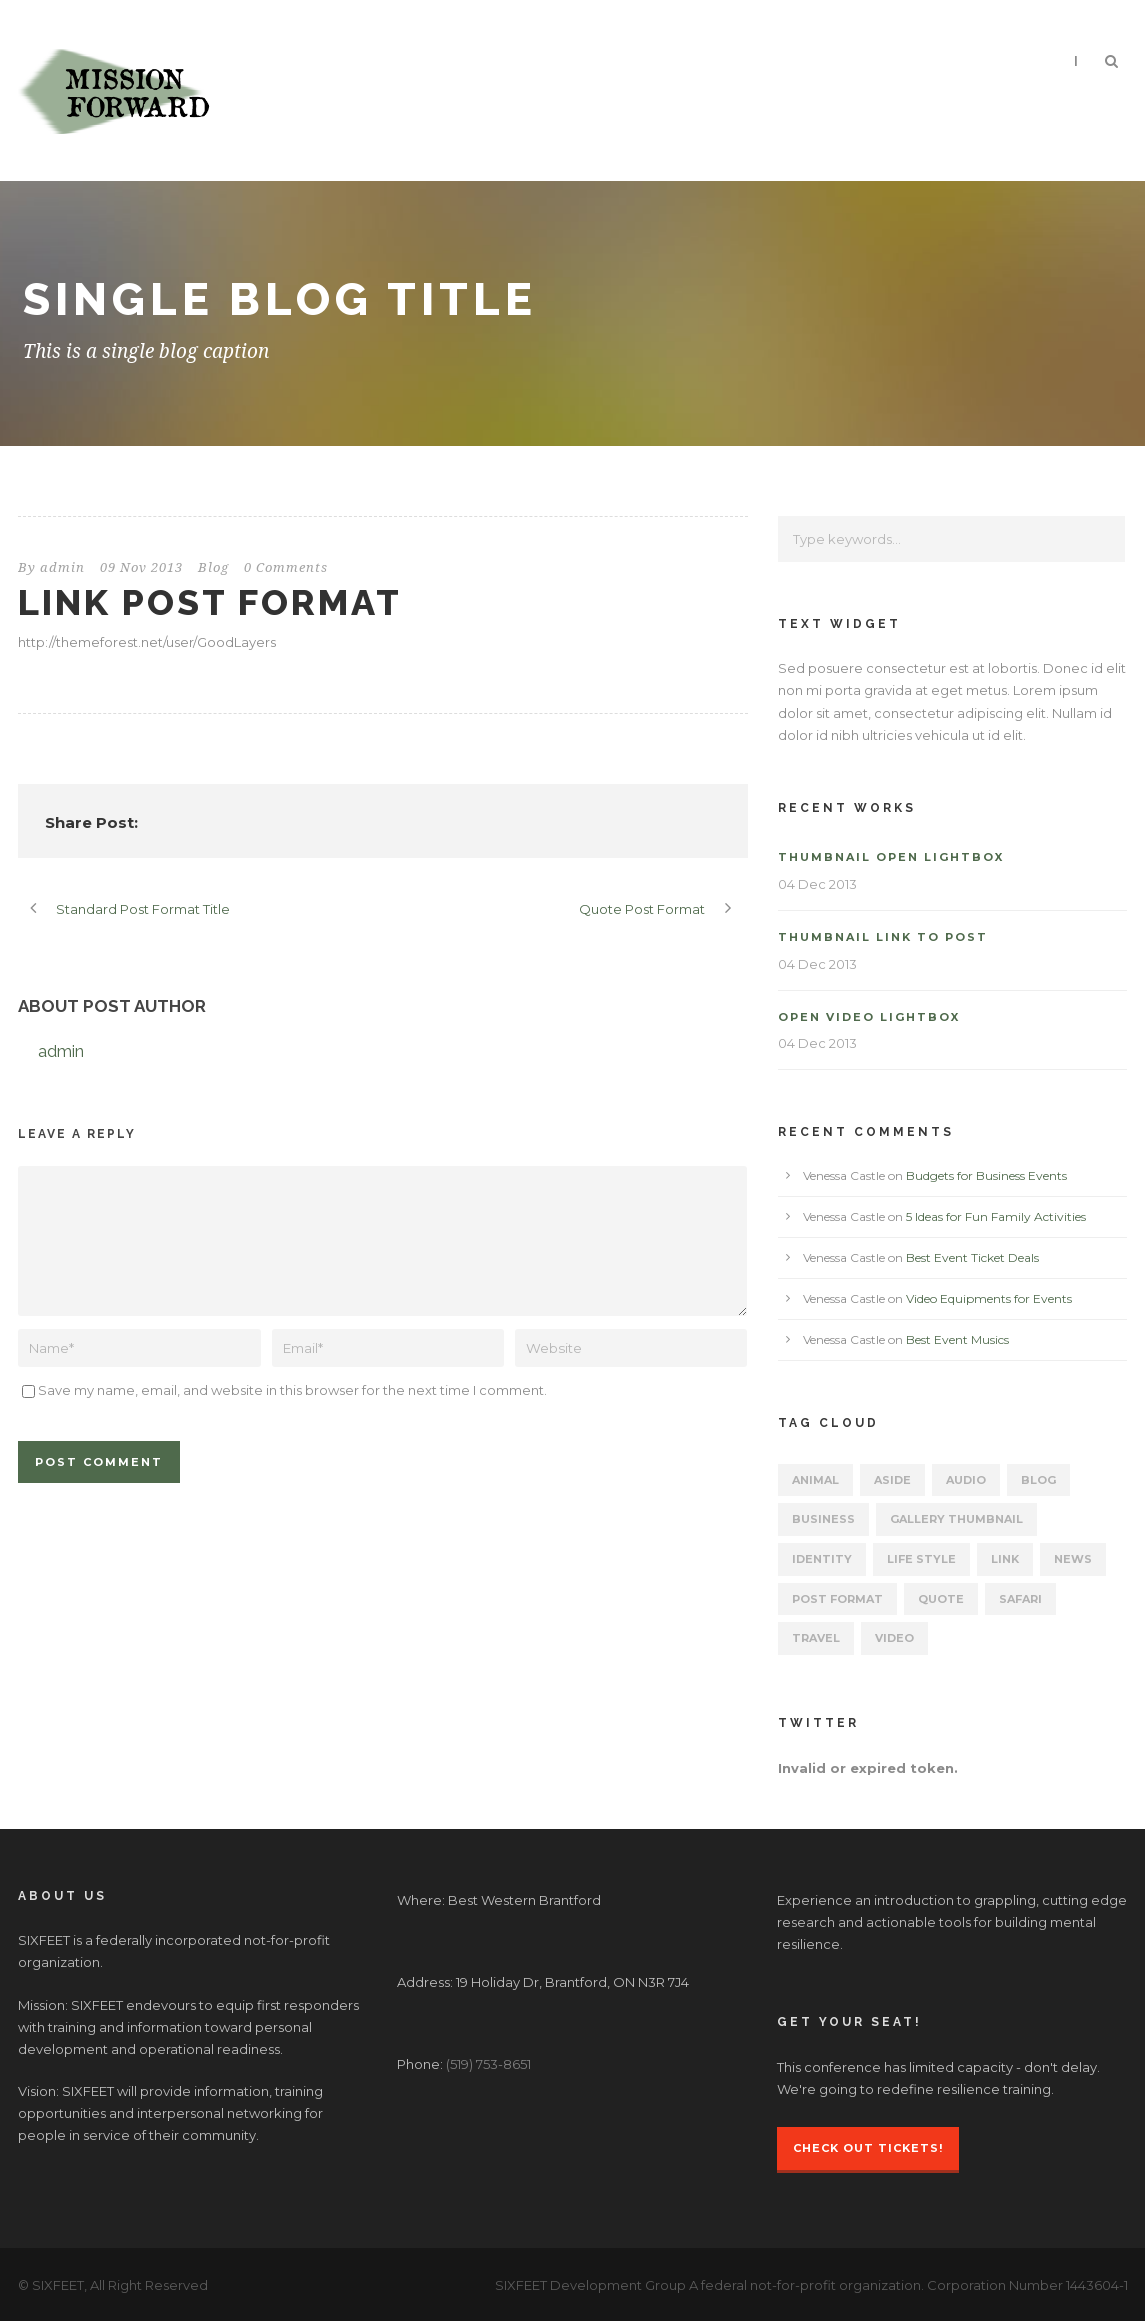 This screenshot has width=1145, height=2321. What do you see at coordinates (989, 1298) in the screenshot?
I see `Video Equipments for Events` at bounding box center [989, 1298].